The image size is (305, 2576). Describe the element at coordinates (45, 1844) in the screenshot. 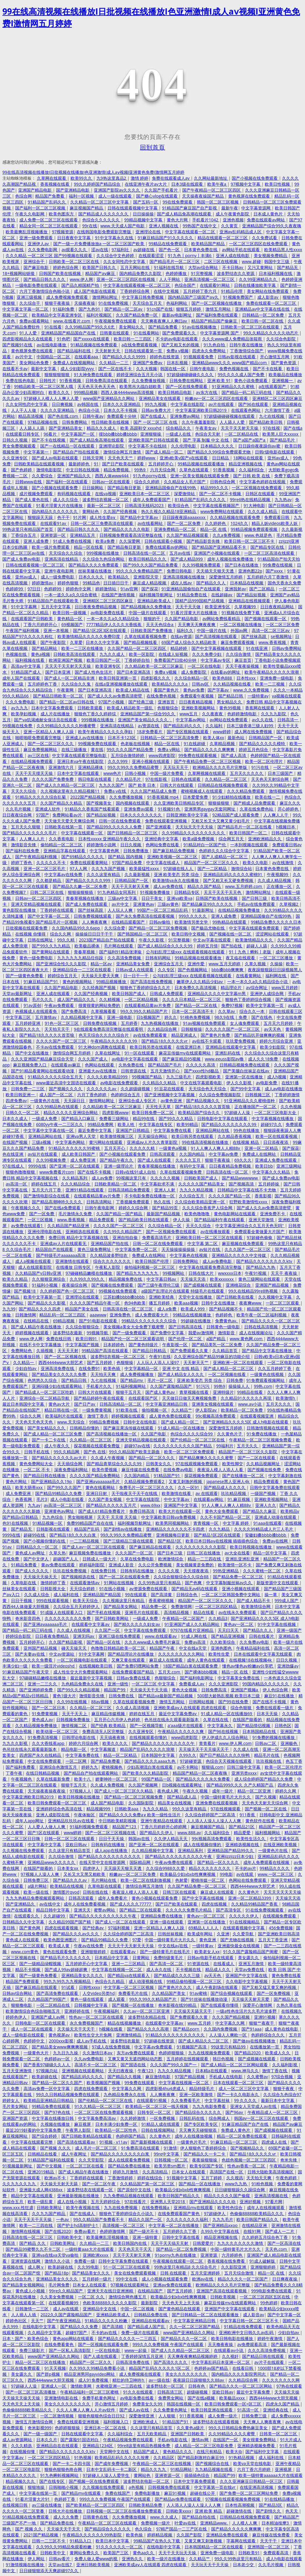

I see `中文字幕中文字幕` at that location.